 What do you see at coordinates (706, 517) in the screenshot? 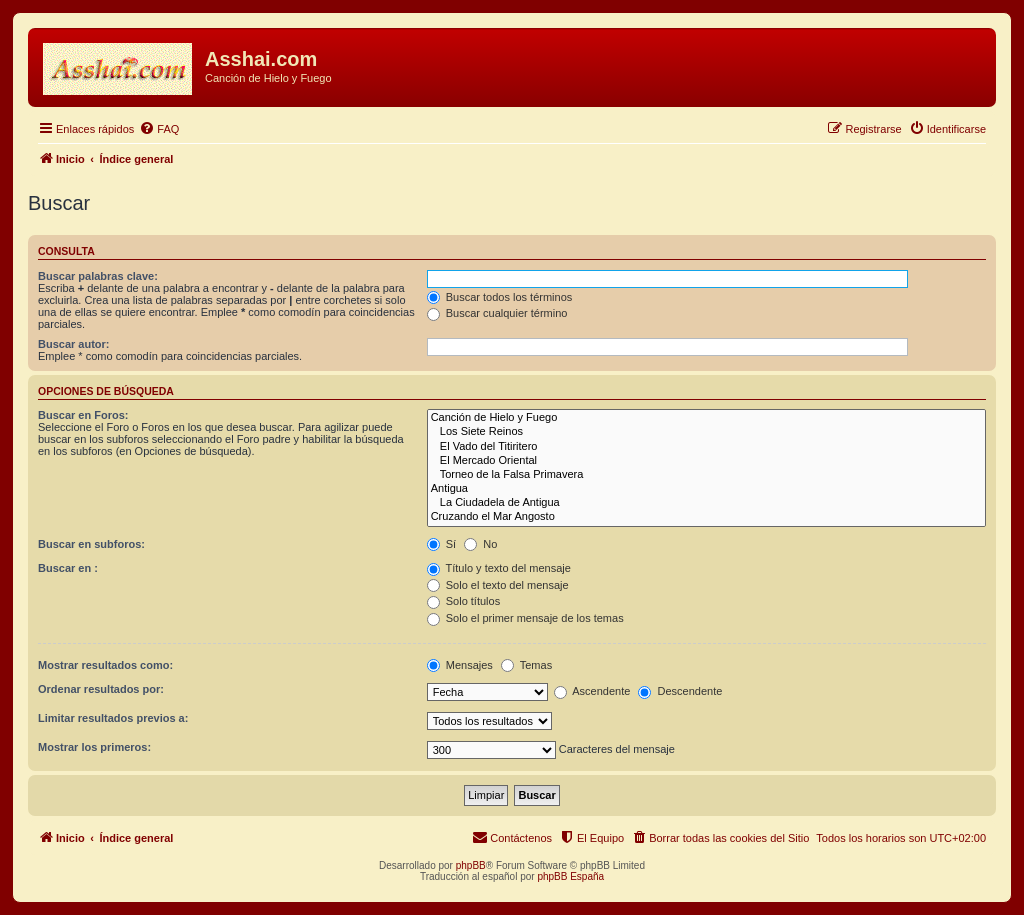
I see `Cruzando el Mar Angosto` at bounding box center [706, 517].